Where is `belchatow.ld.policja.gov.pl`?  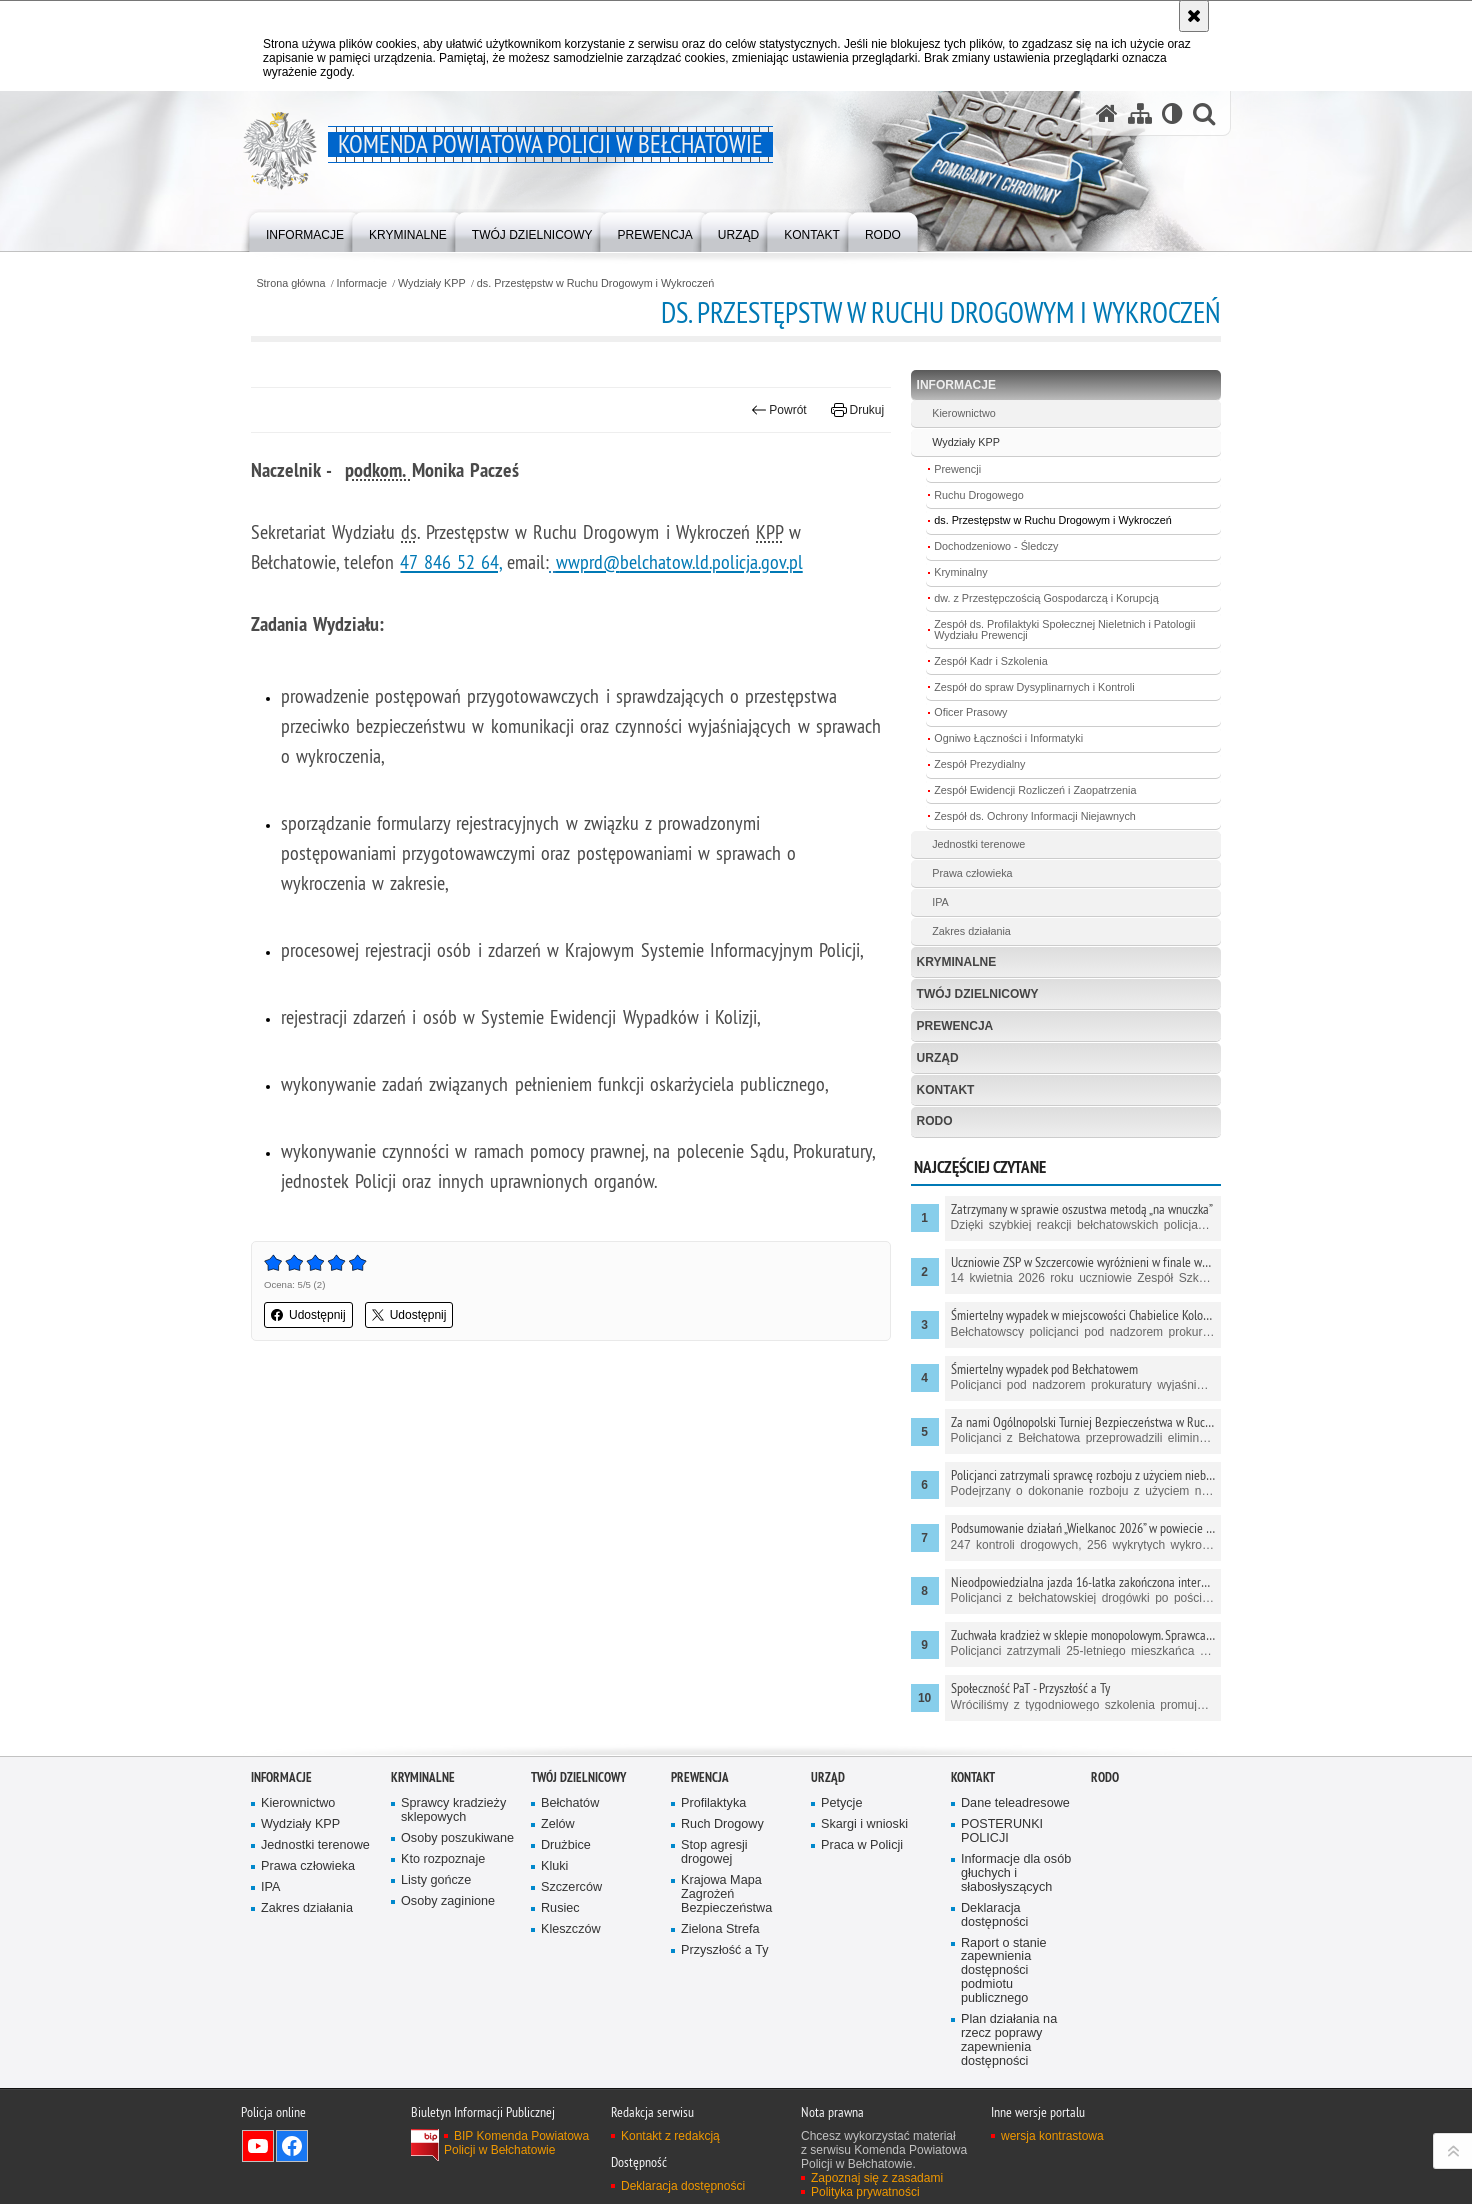 belchatow.ld.policja.gov.pl is located at coordinates (703, 561).